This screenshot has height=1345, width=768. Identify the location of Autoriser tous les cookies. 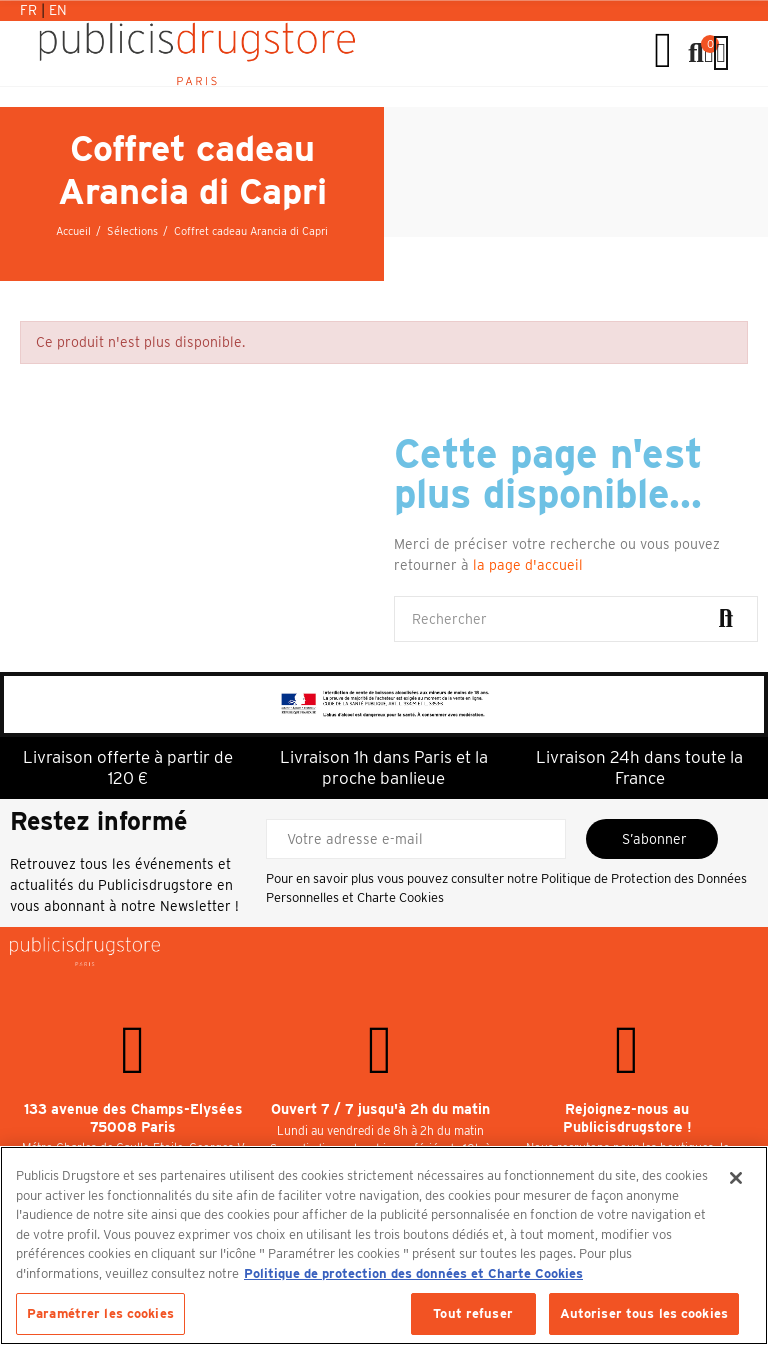
(644, 1313).